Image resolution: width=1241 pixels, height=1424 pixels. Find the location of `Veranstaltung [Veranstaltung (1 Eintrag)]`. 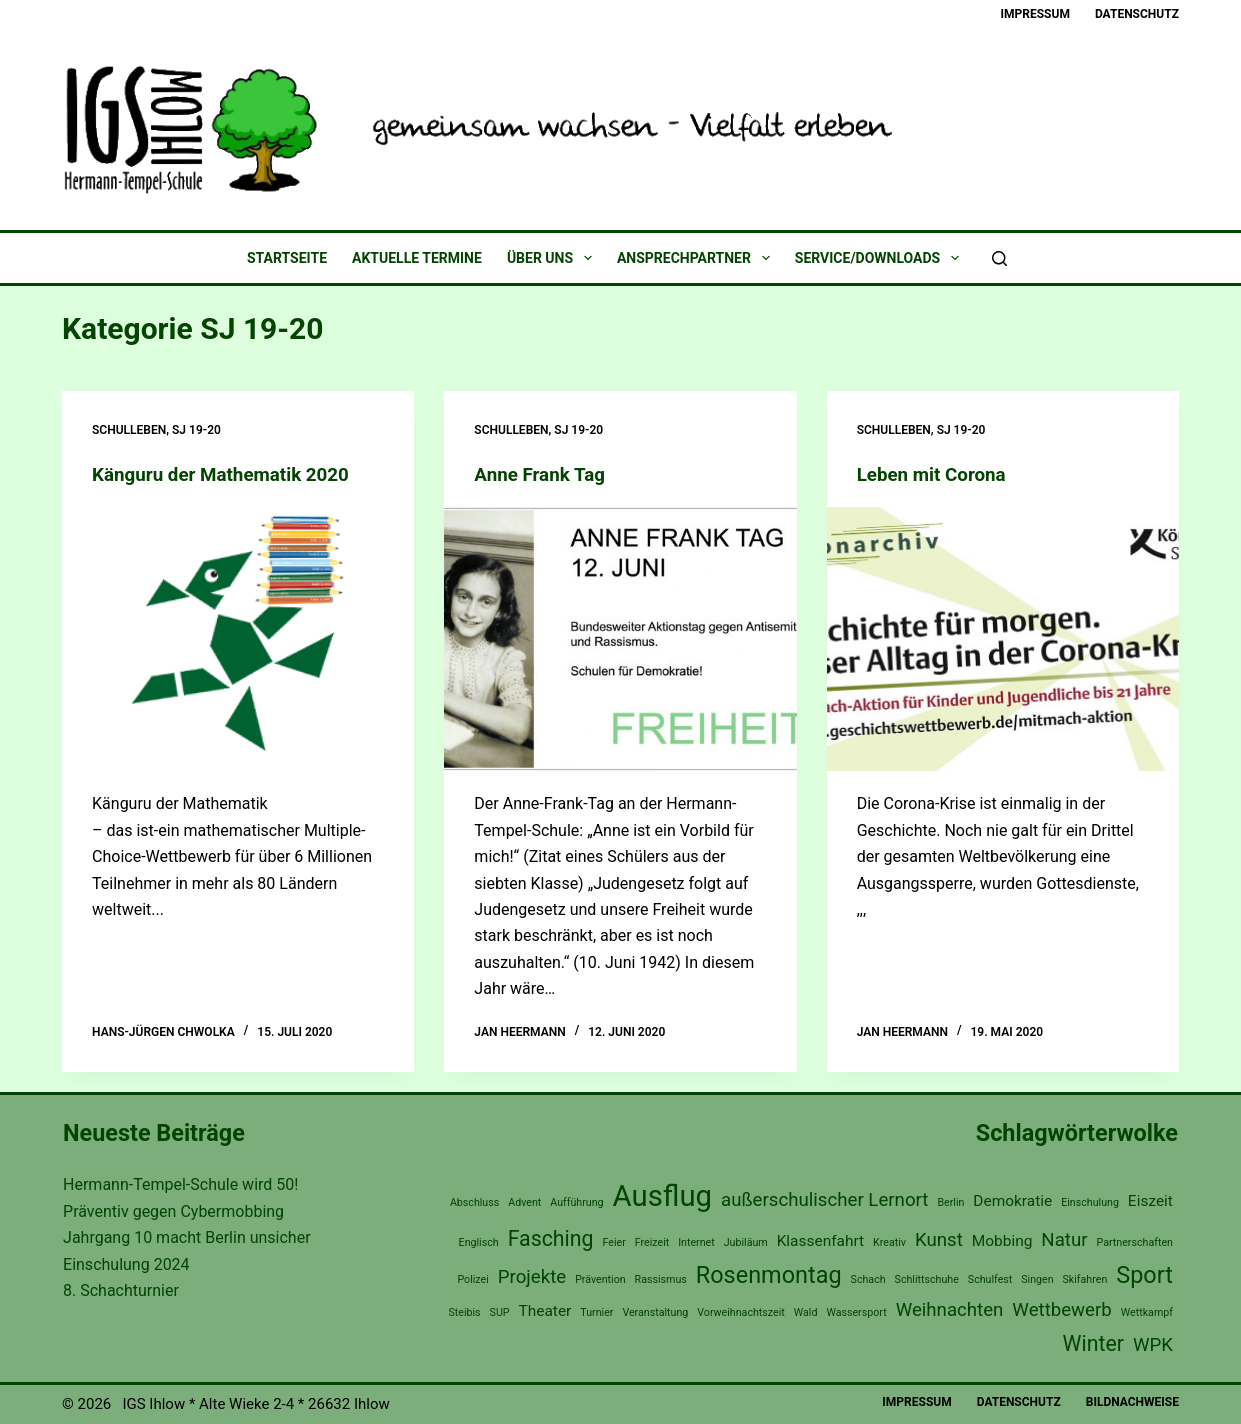

Veranstaltung [Veranstaltung (1 Eintrag)] is located at coordinates (655, 1312).